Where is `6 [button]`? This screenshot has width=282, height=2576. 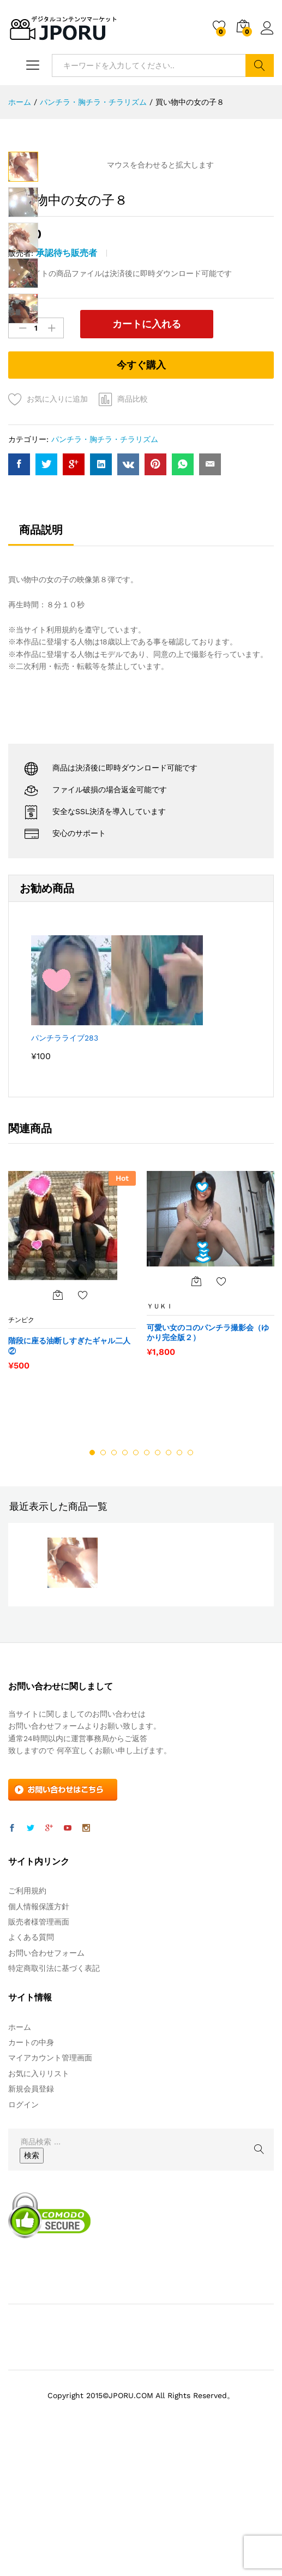
6 [button] is located at coordinates (146, 1579).